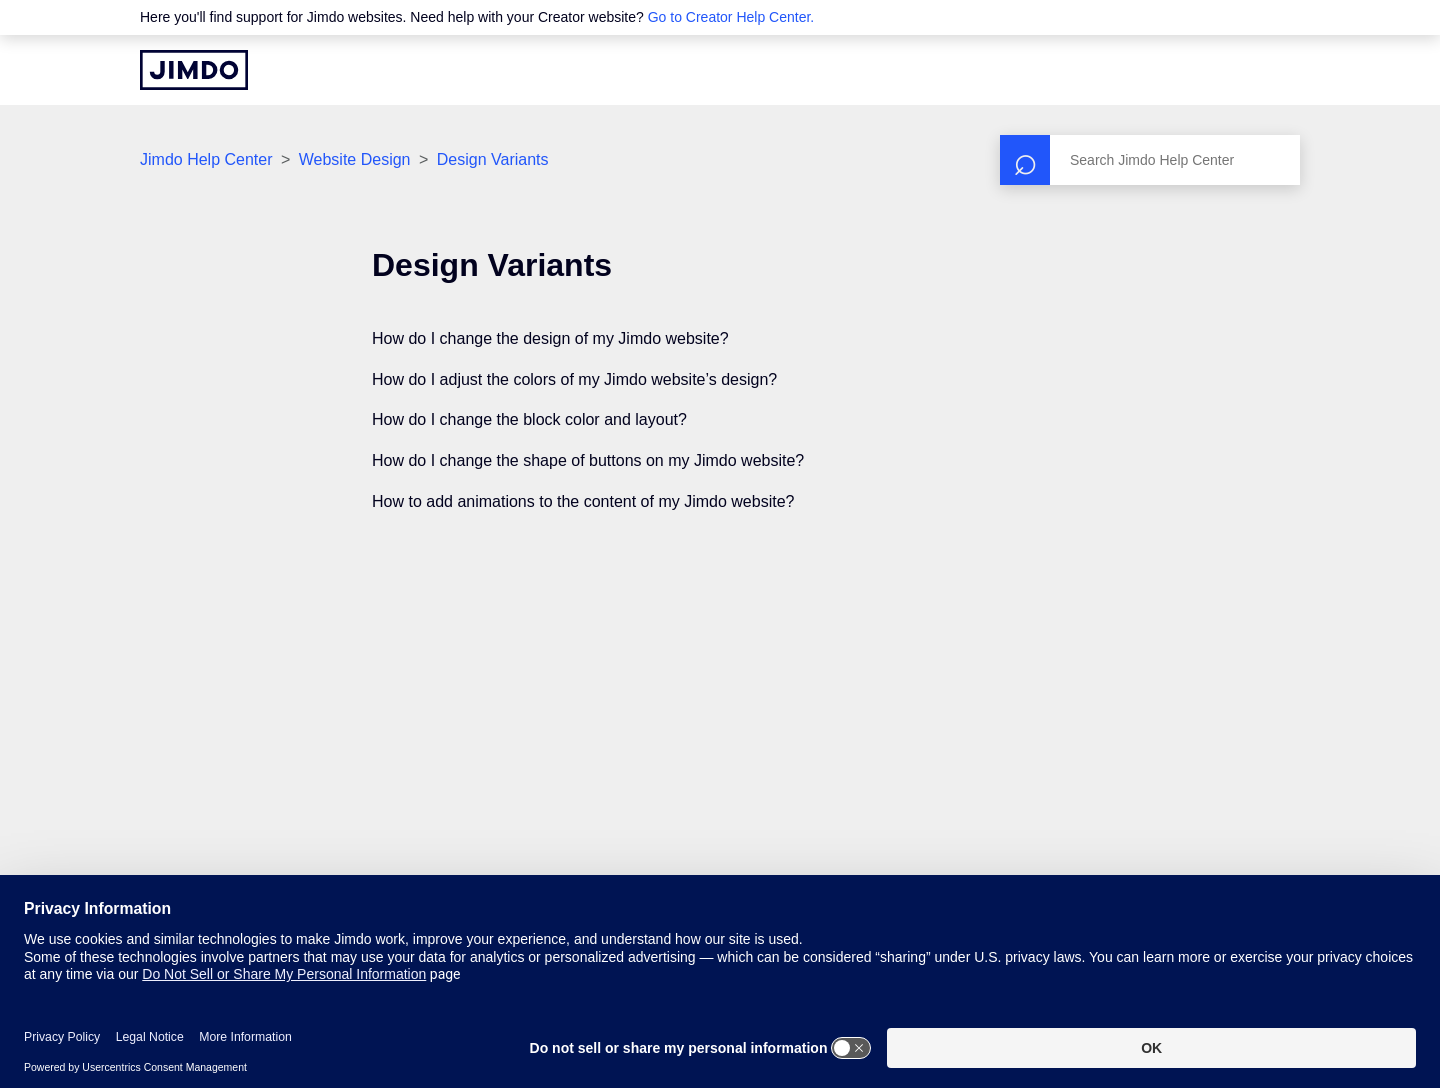 This screenshot has width=1440, height=1088. I want to click on Website Design, so click(355, 159).